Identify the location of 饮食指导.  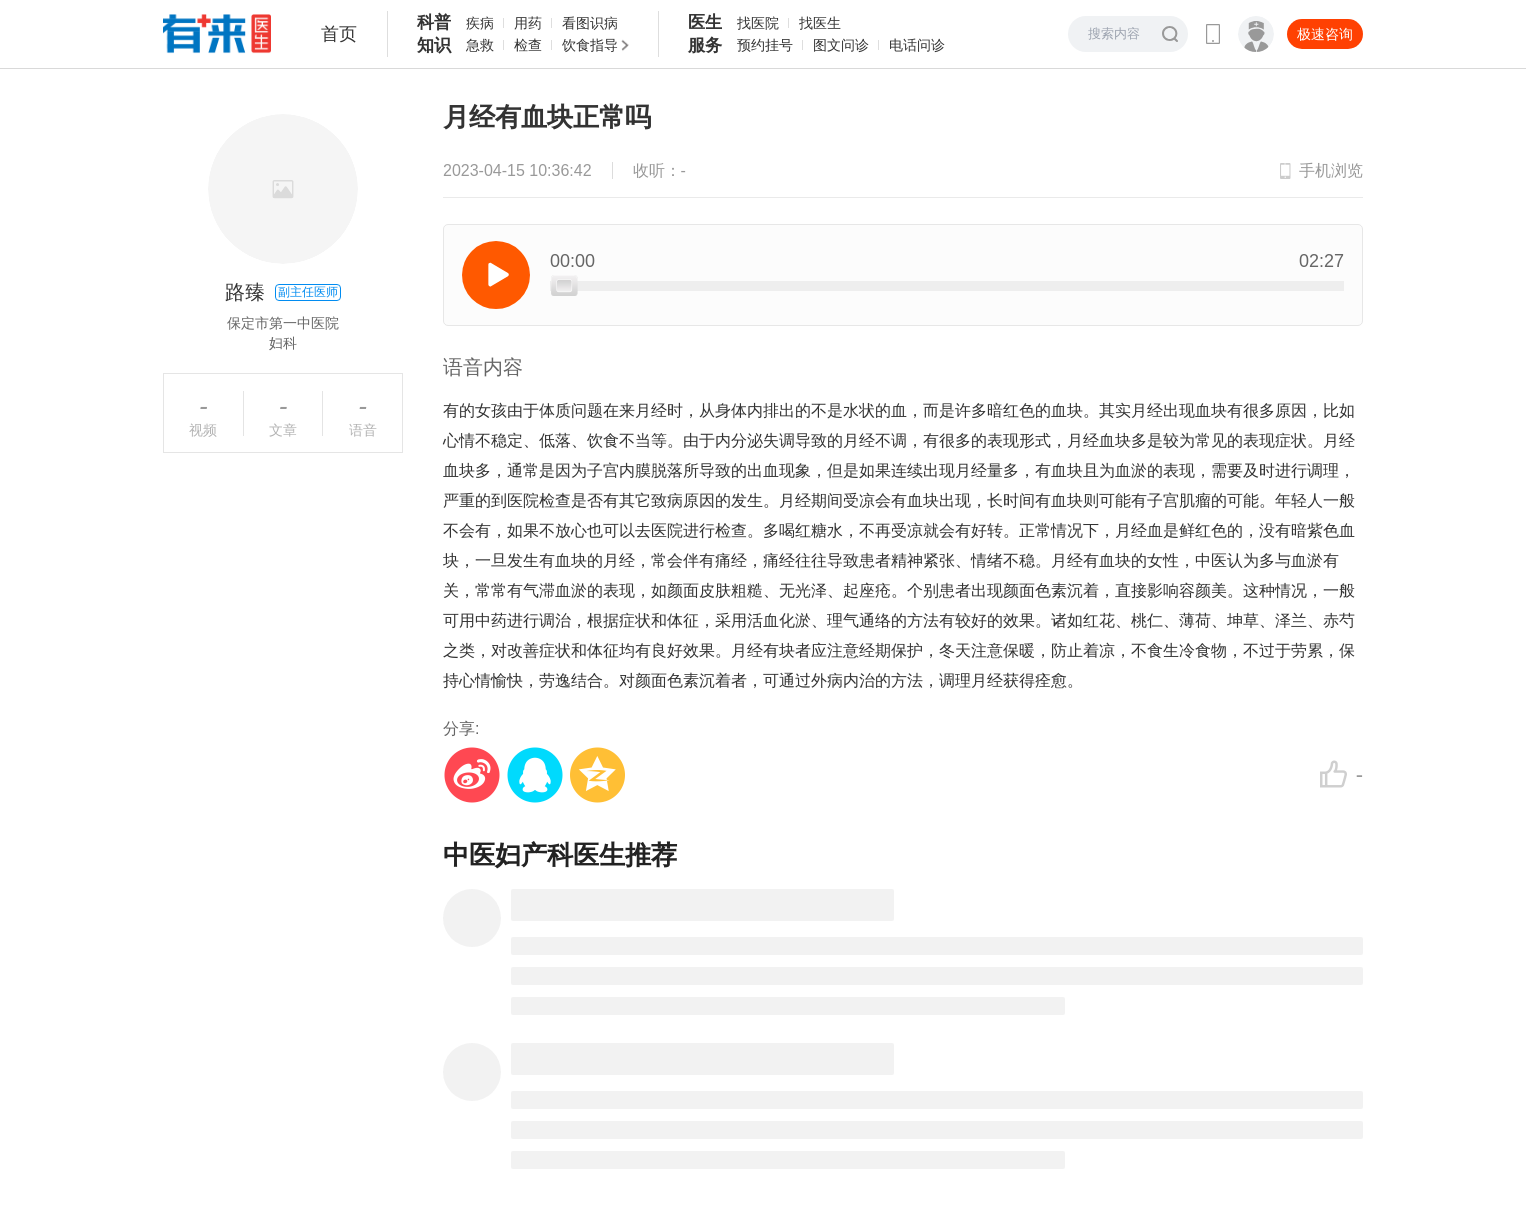
(590, 45).